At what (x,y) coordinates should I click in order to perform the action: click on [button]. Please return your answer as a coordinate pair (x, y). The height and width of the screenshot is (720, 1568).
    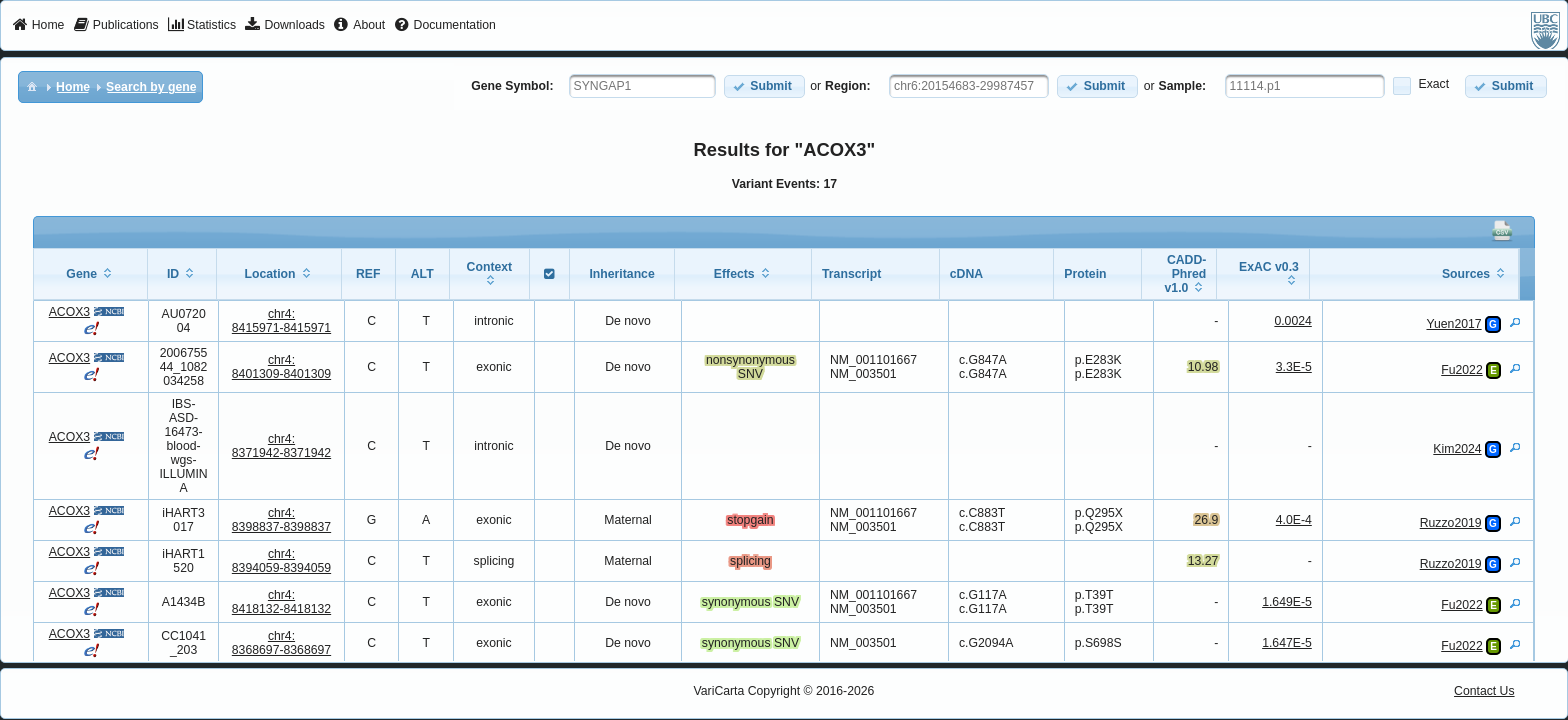
    Looking at the image, I should click on (764, 86).